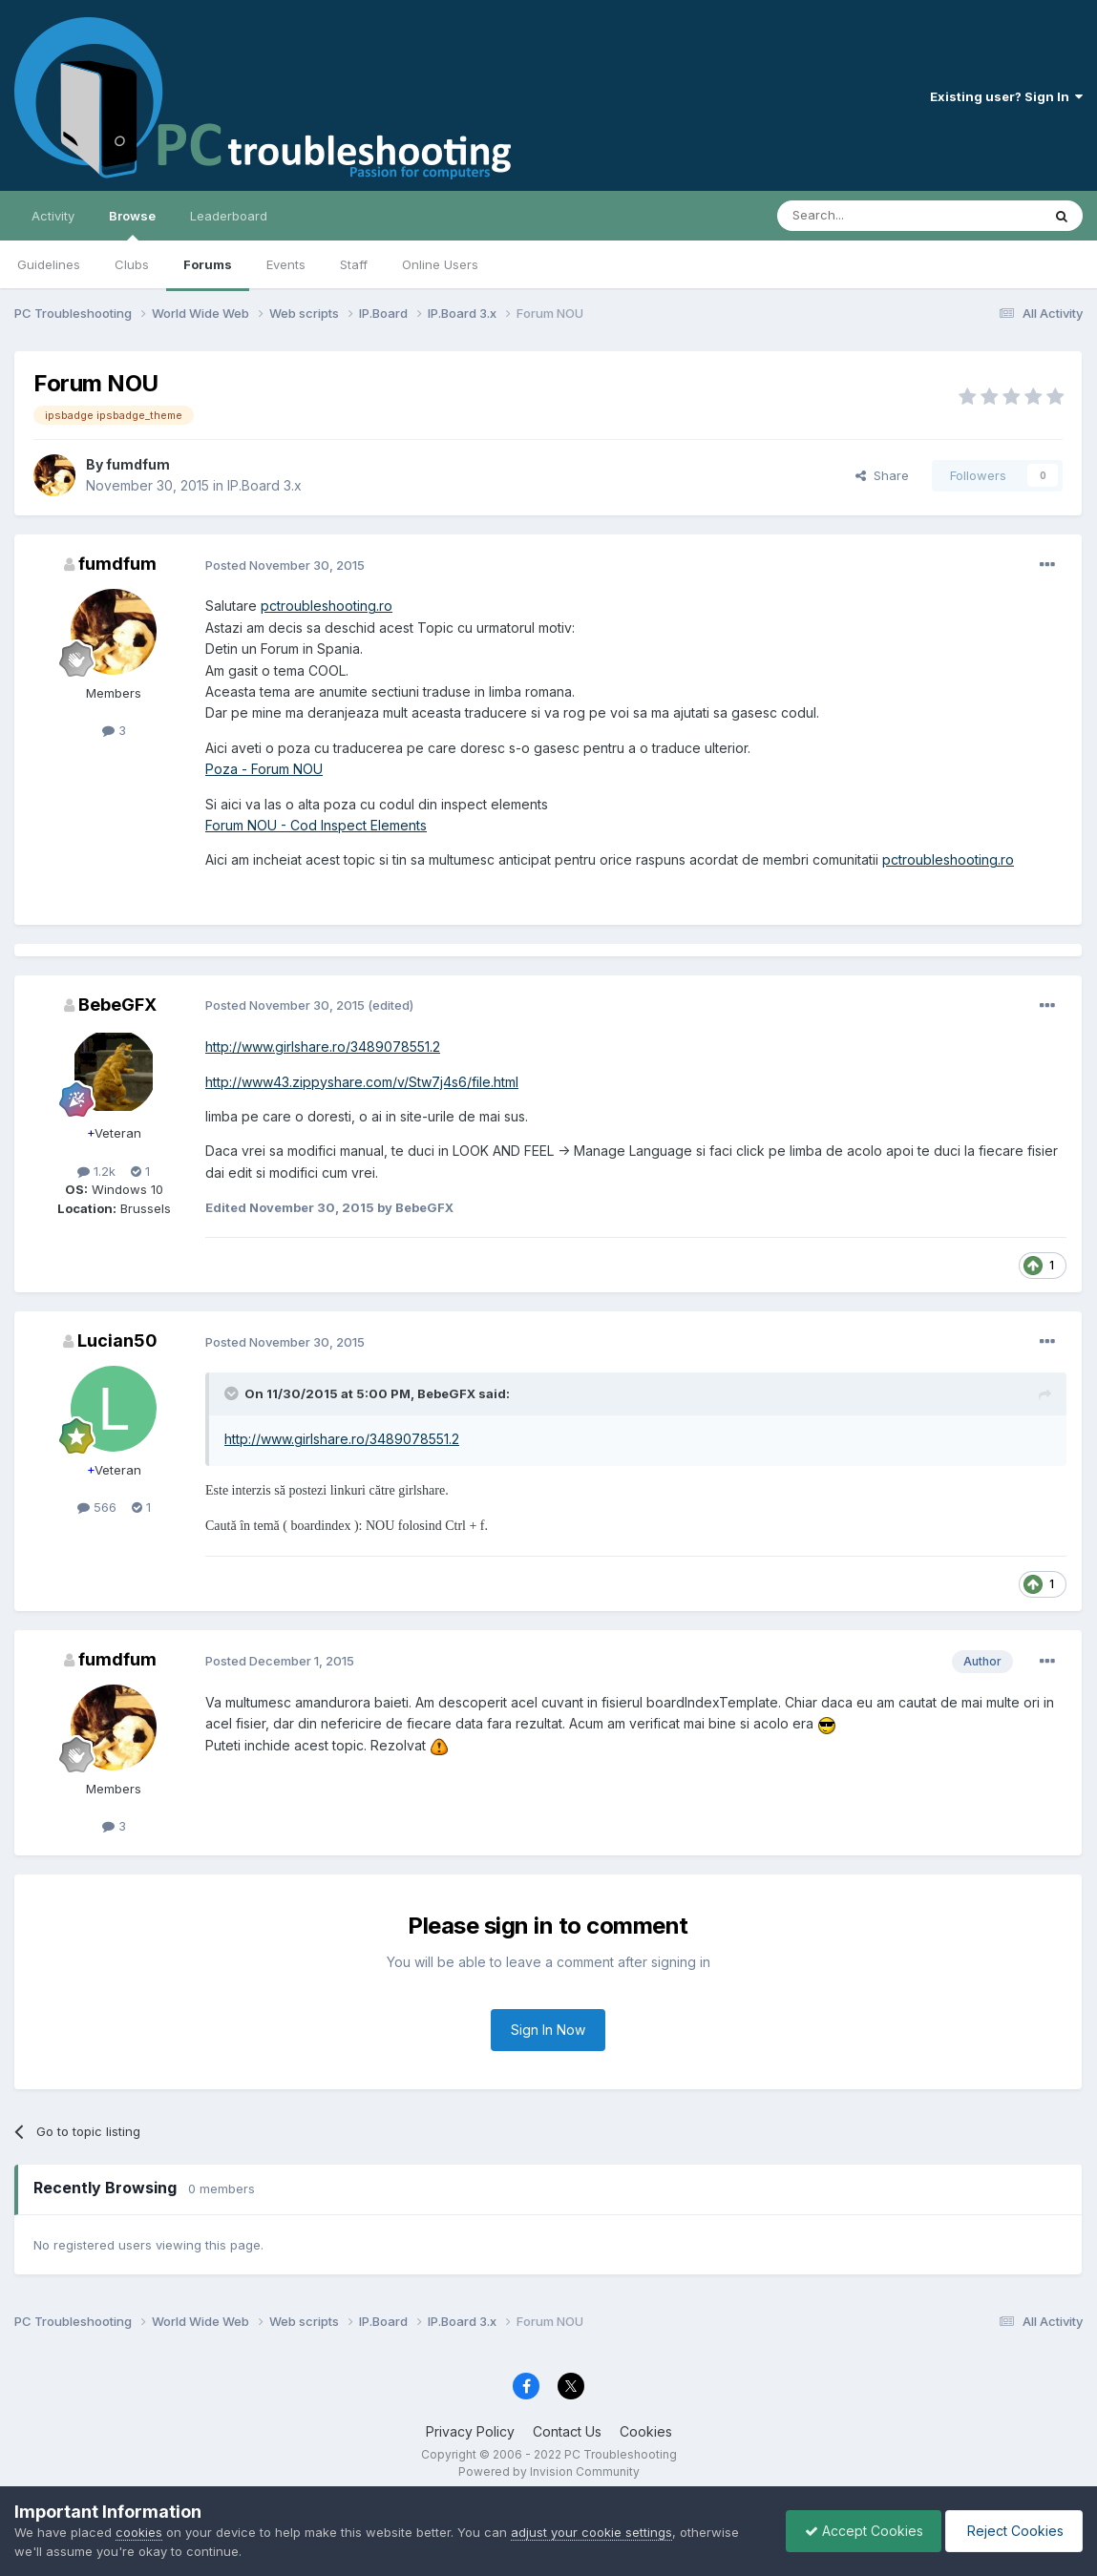 The image size is (1097, 2576). What do you see at coordinates (96, 1507) in the screenshot?
I see `566` at bounding box center [96, 1507].